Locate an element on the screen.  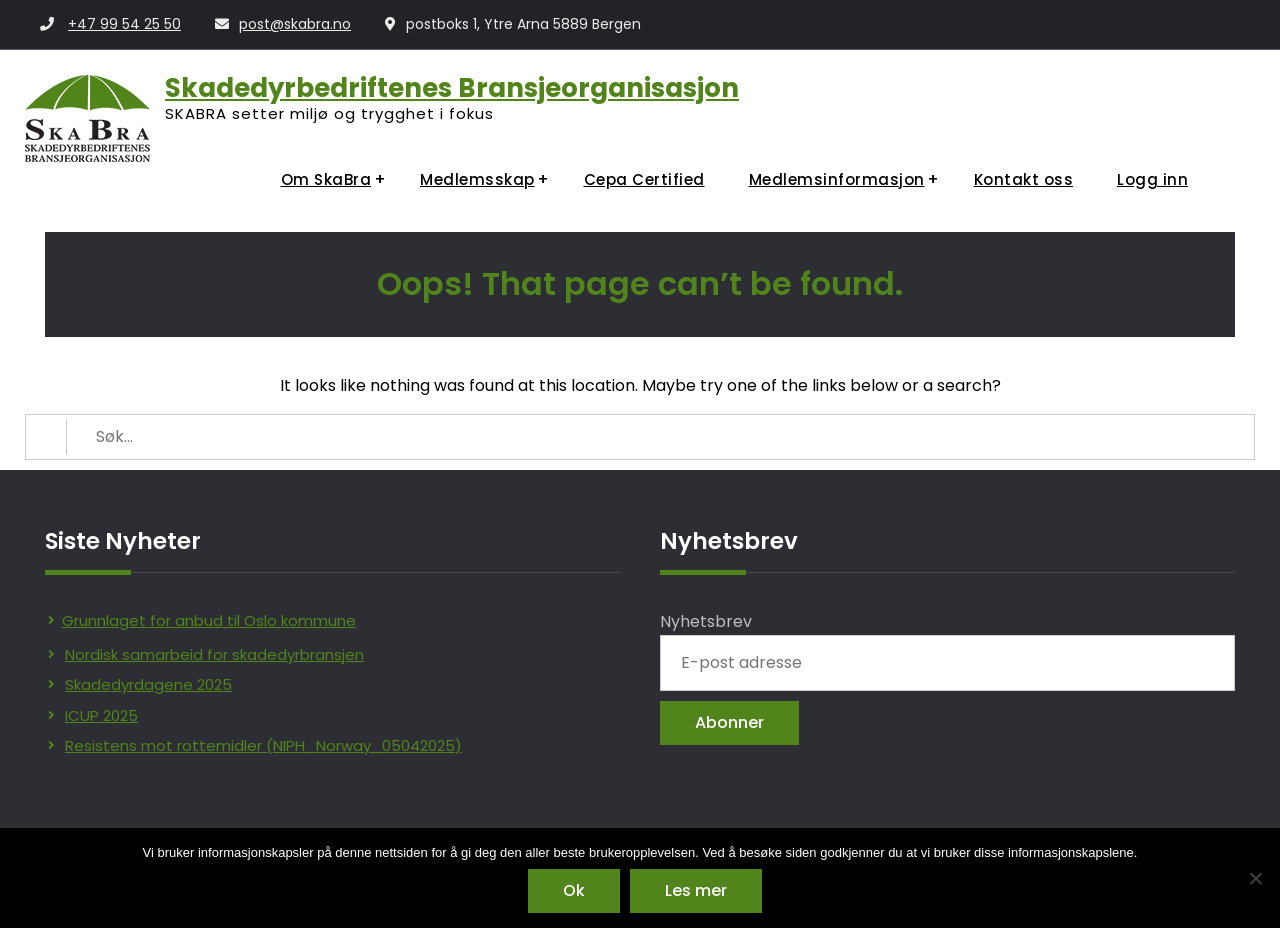
post@skabra.no is located at coordinates (295, 24).